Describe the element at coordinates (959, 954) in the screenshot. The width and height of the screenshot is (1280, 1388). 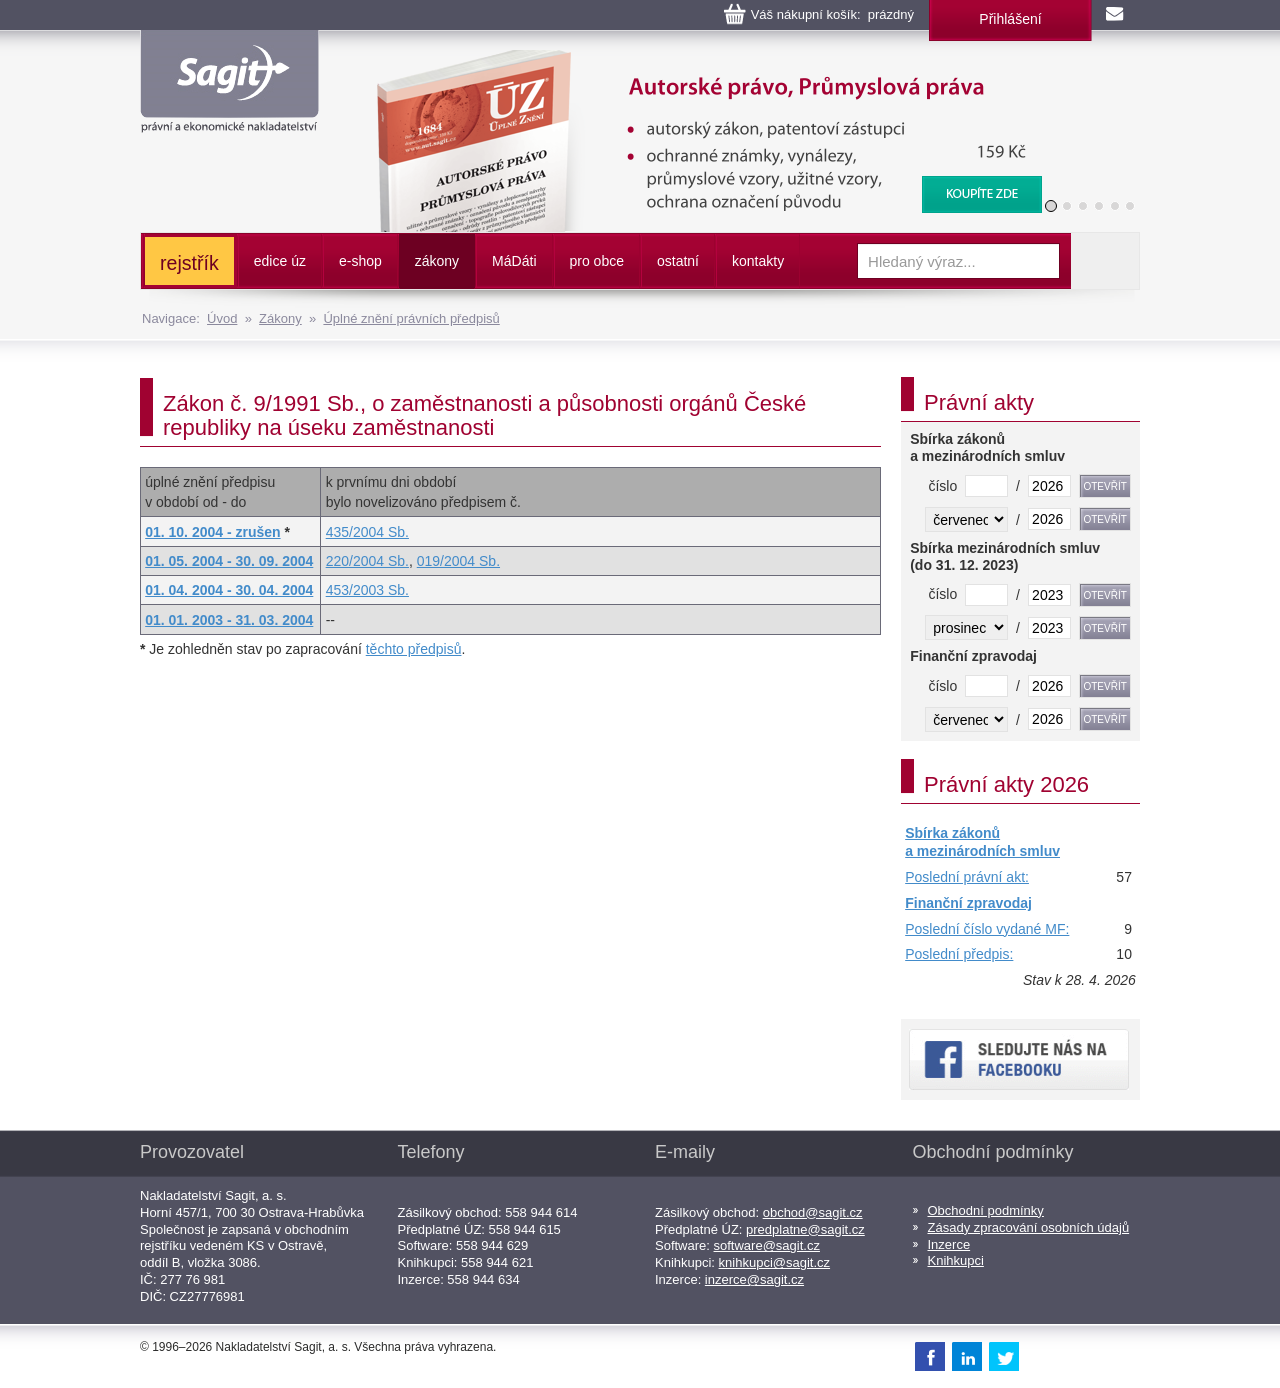
I see `Poslední předpis:` at that location.